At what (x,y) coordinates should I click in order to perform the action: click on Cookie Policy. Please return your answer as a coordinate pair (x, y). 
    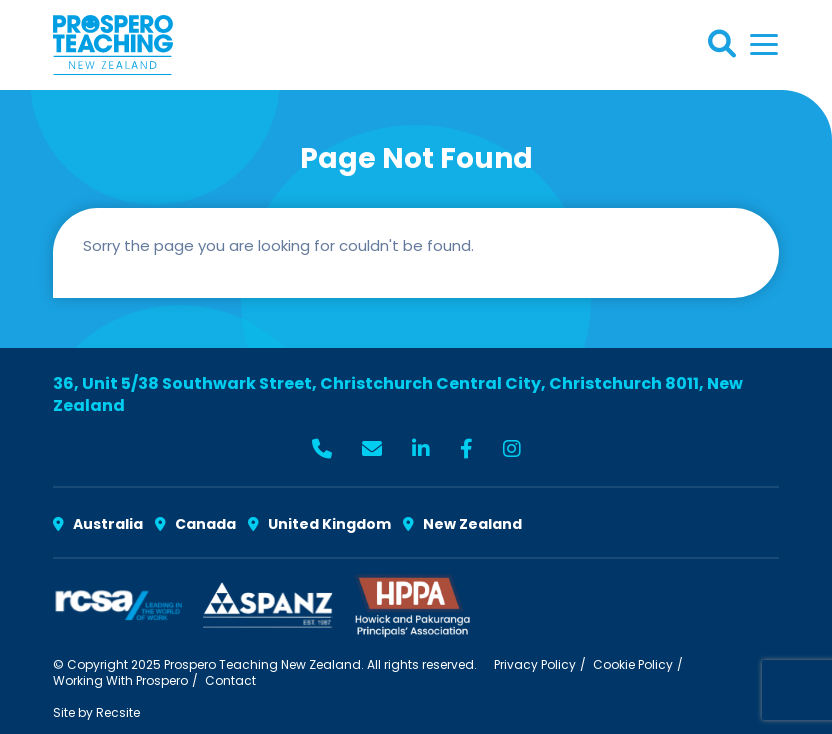
    Looking at the image, I should click on (633, 664).